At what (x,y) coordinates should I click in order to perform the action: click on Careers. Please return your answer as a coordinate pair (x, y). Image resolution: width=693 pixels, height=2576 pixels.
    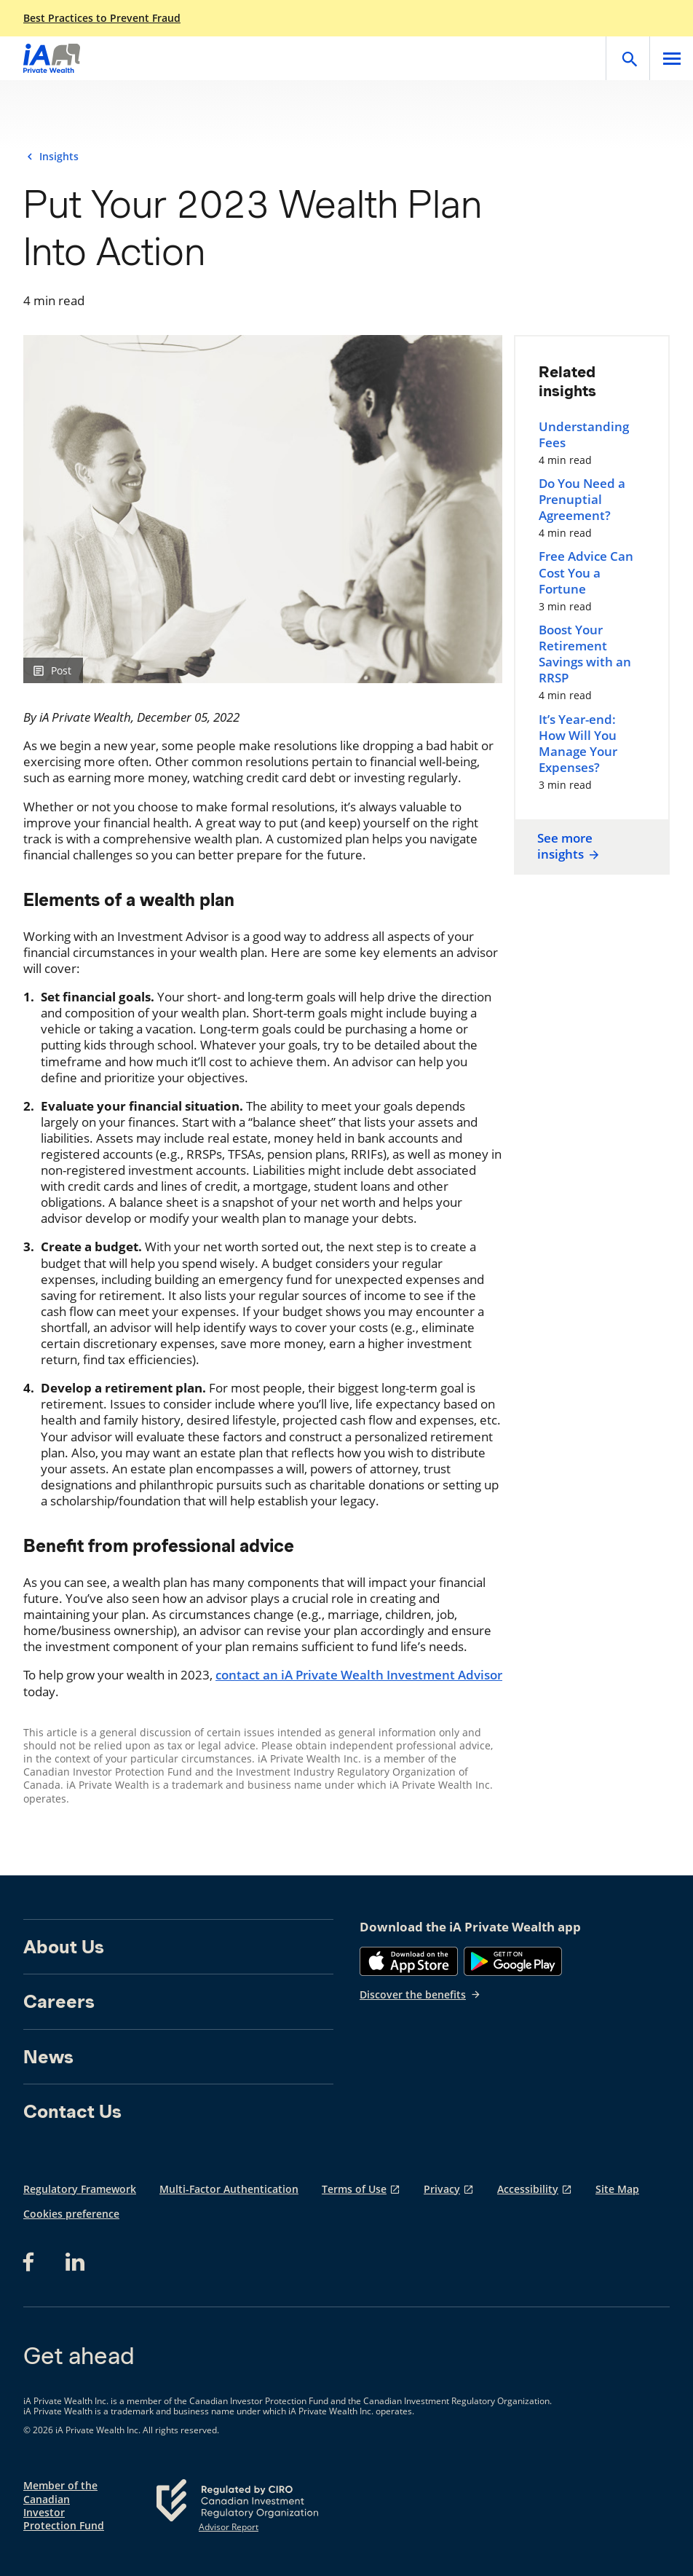
    Looking at the image, I should click on (59, 2001).